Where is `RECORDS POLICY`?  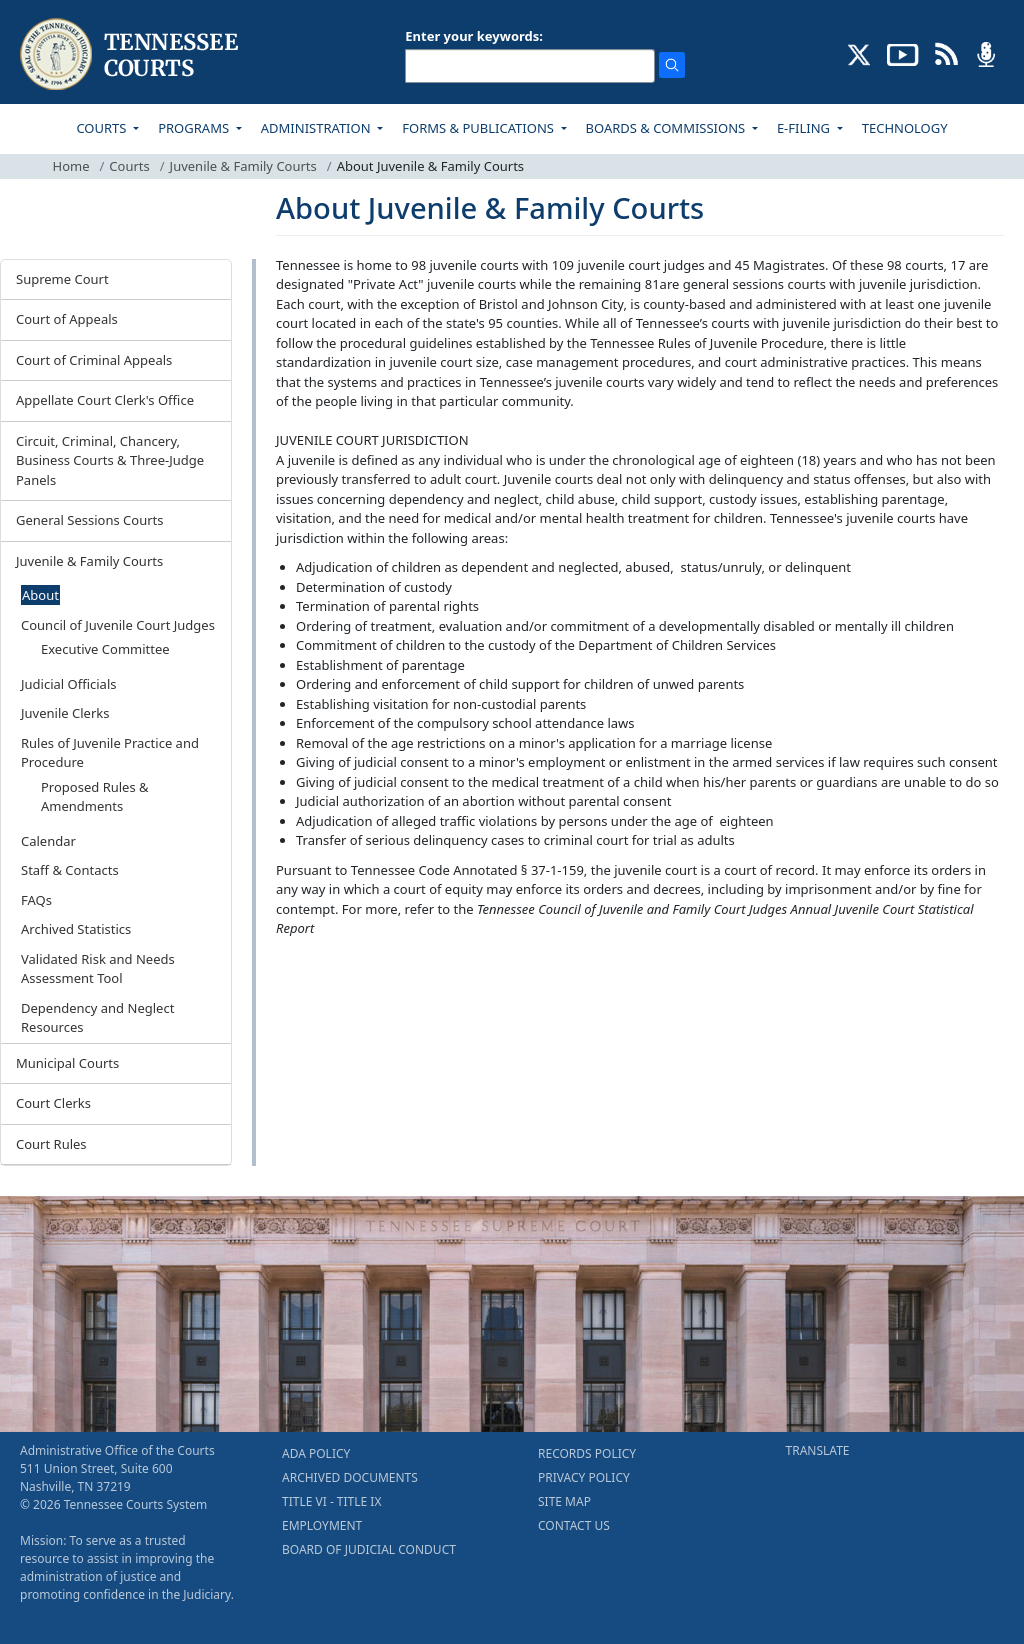 RECORDS POLICY is located at coordinates (587, 1453).